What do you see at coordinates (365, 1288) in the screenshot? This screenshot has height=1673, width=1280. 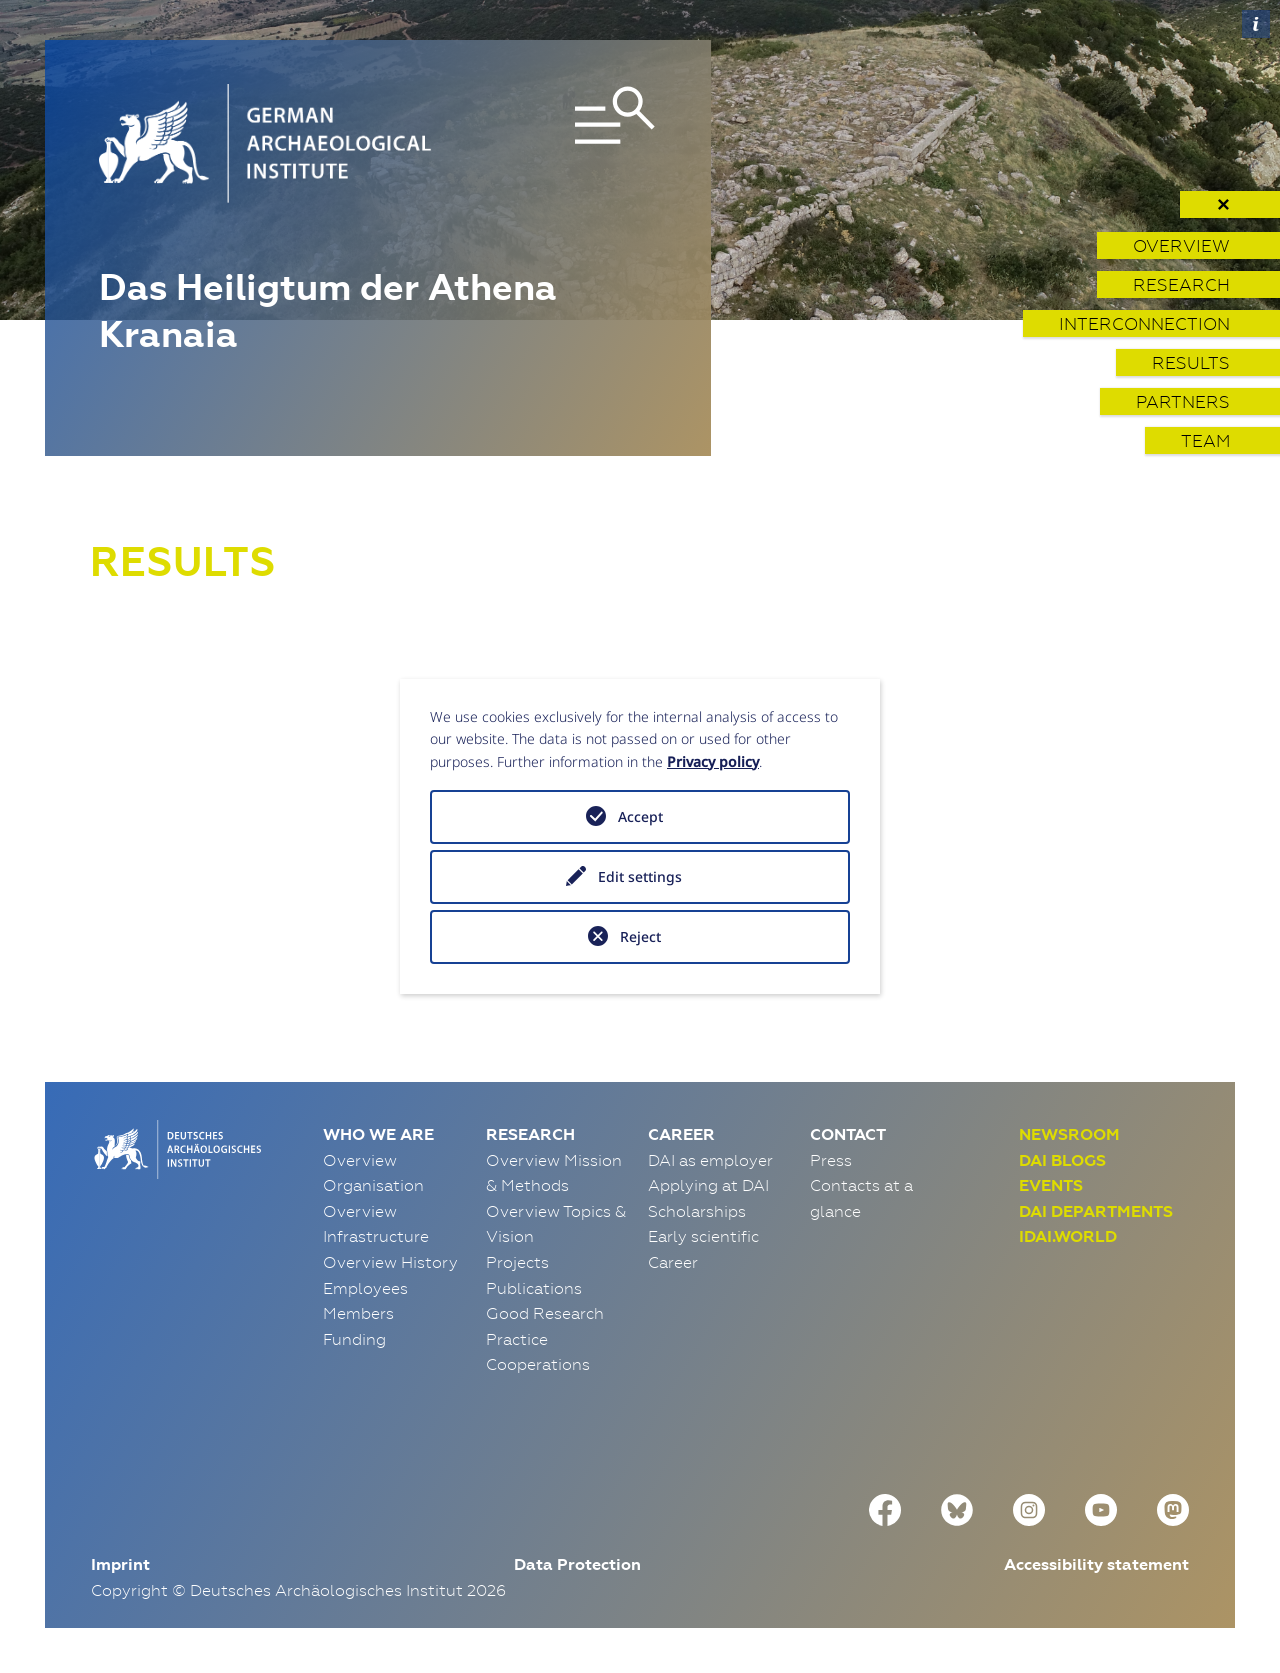 I see `Employees` at bounding box center [365, 1288].